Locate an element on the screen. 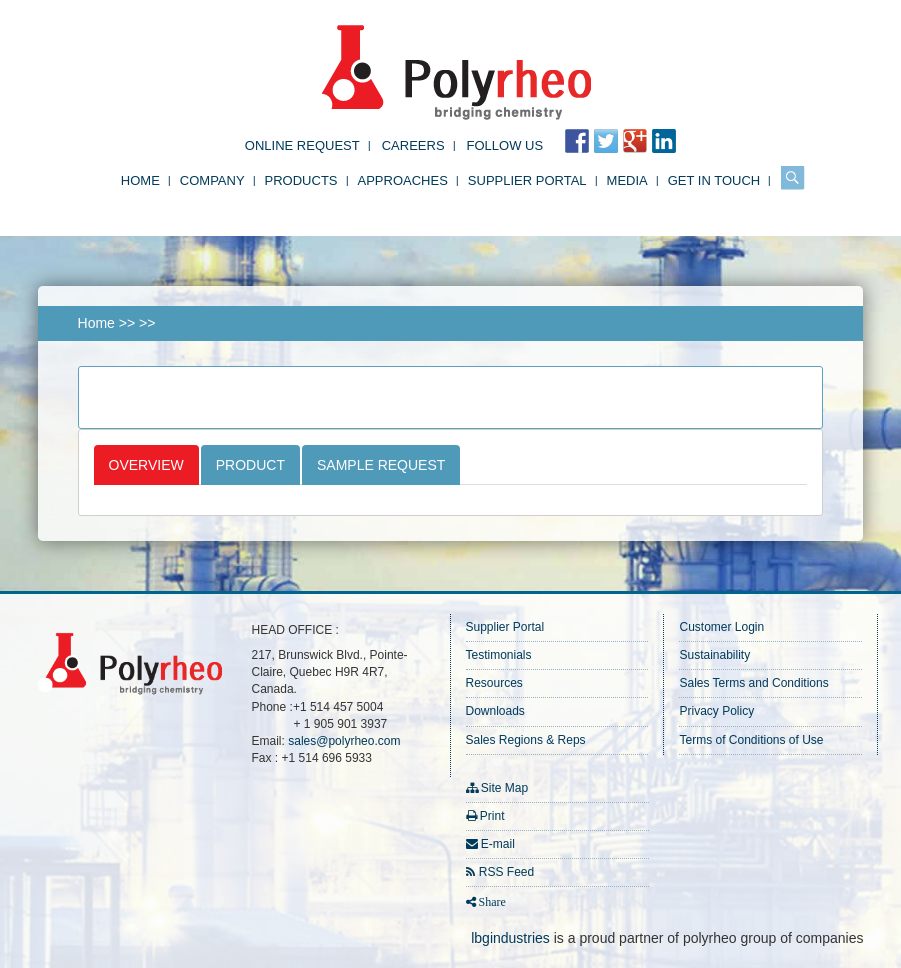  Home is located at coordinates (140, 180).